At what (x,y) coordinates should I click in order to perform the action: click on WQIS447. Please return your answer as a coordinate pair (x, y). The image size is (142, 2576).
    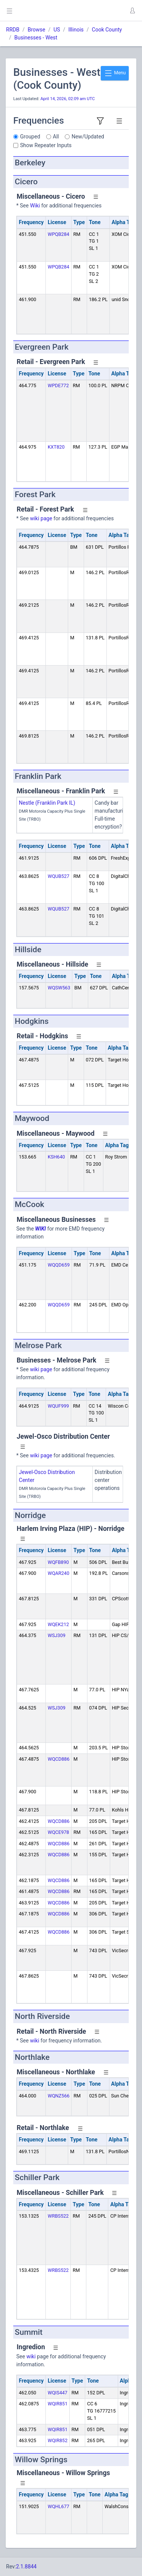
    Looking at the image, I should click on (57, 2392).